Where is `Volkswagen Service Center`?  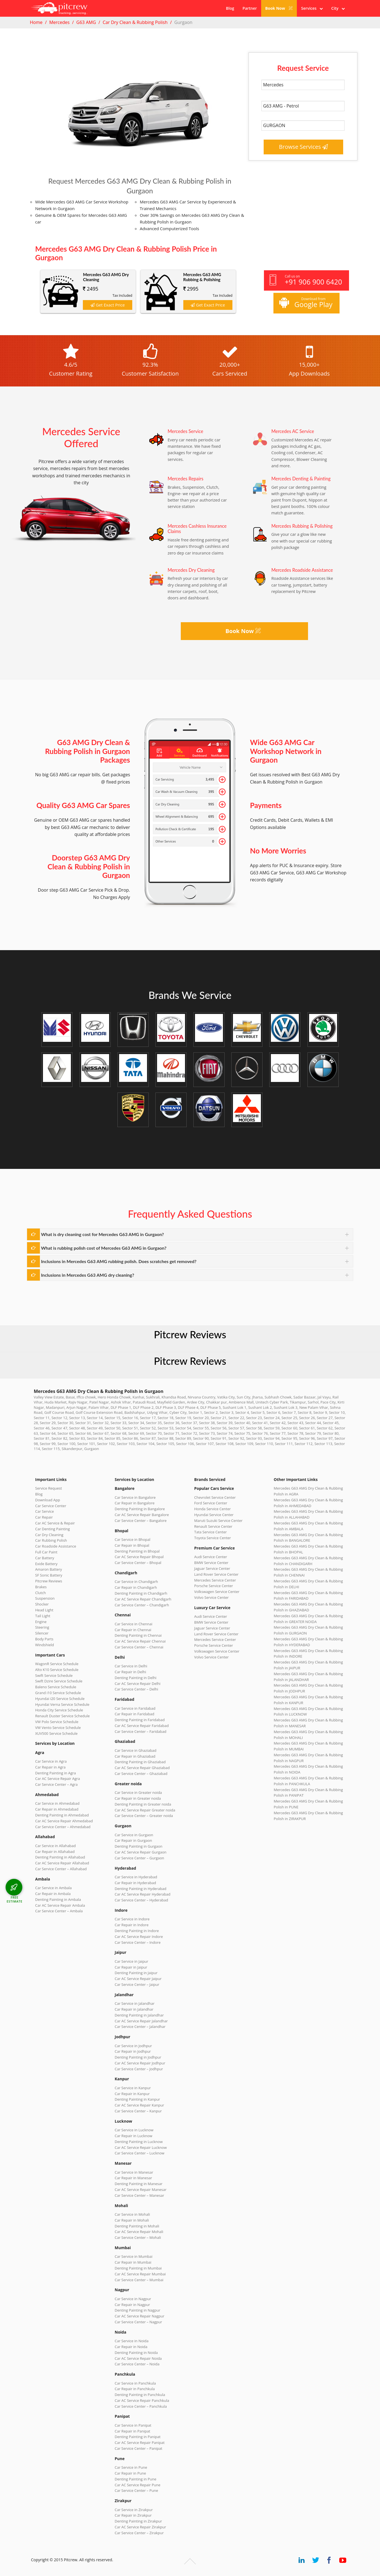
Volkswagen Service Center is located at coordinates (216, 1591).